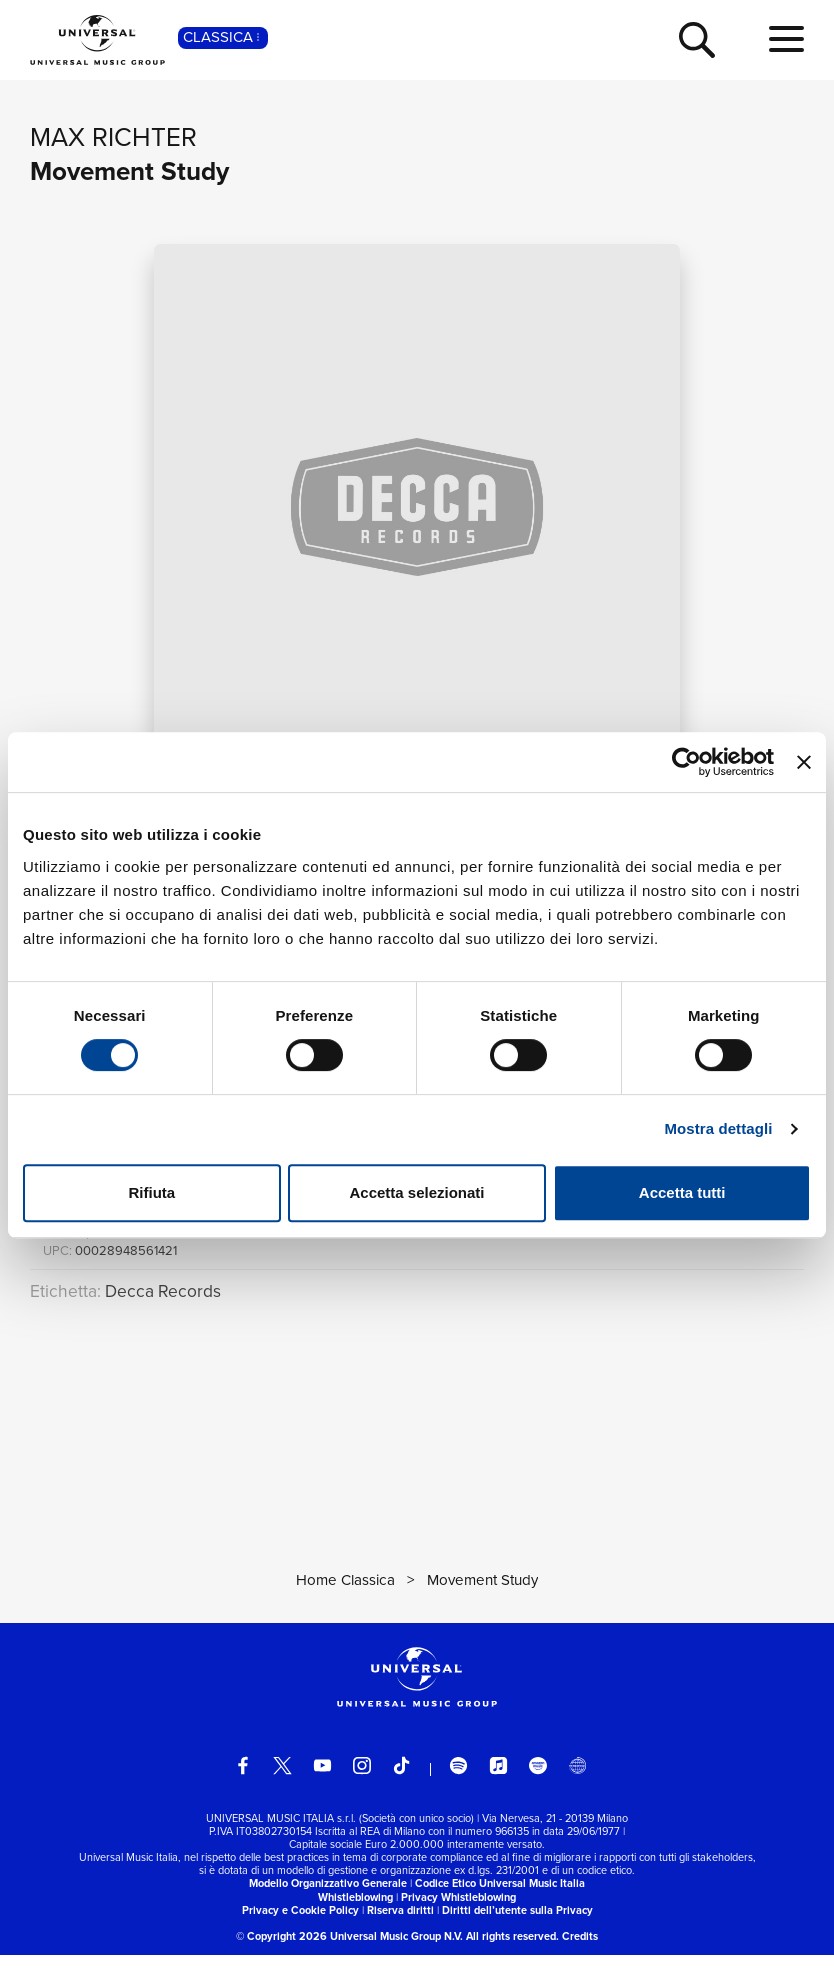 The width and height of the screenshot is (834, 1970). What do you see at coordinates (580, 1951) in the screenshot?
I see `Credits` at bounding box center [580, 1951].